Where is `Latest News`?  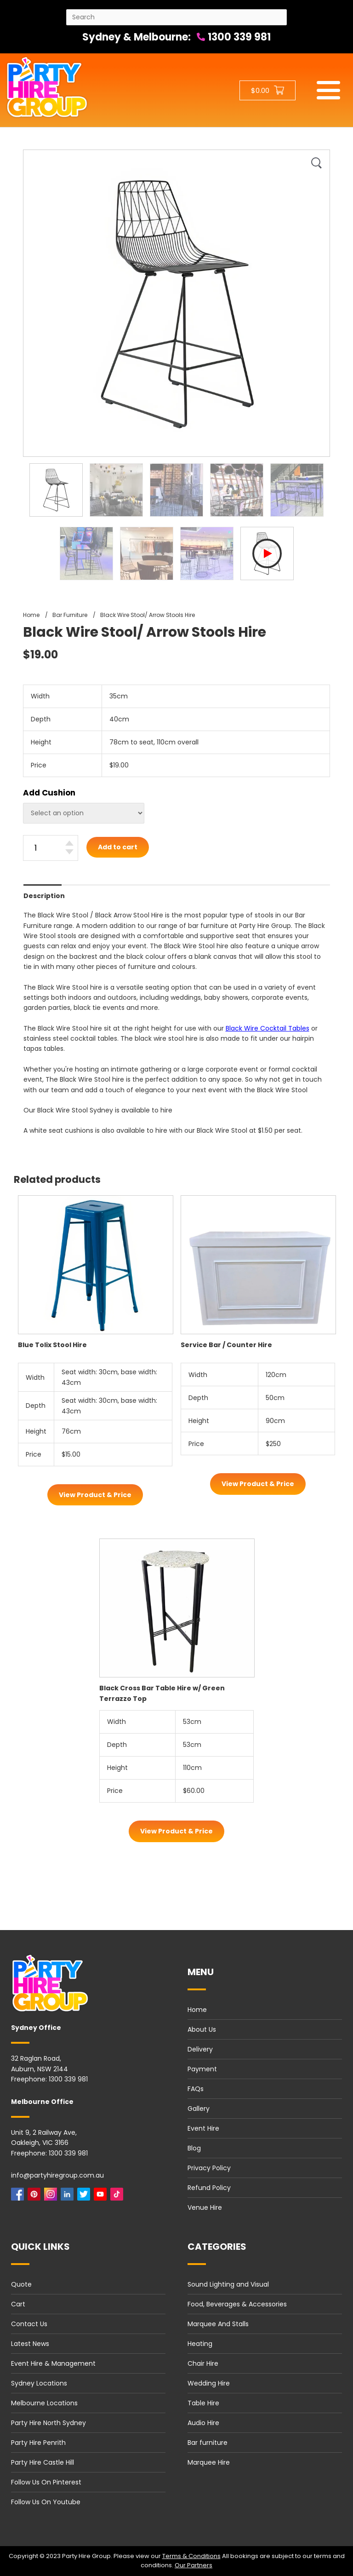
Latest News is located at coordinates (30, 2343).